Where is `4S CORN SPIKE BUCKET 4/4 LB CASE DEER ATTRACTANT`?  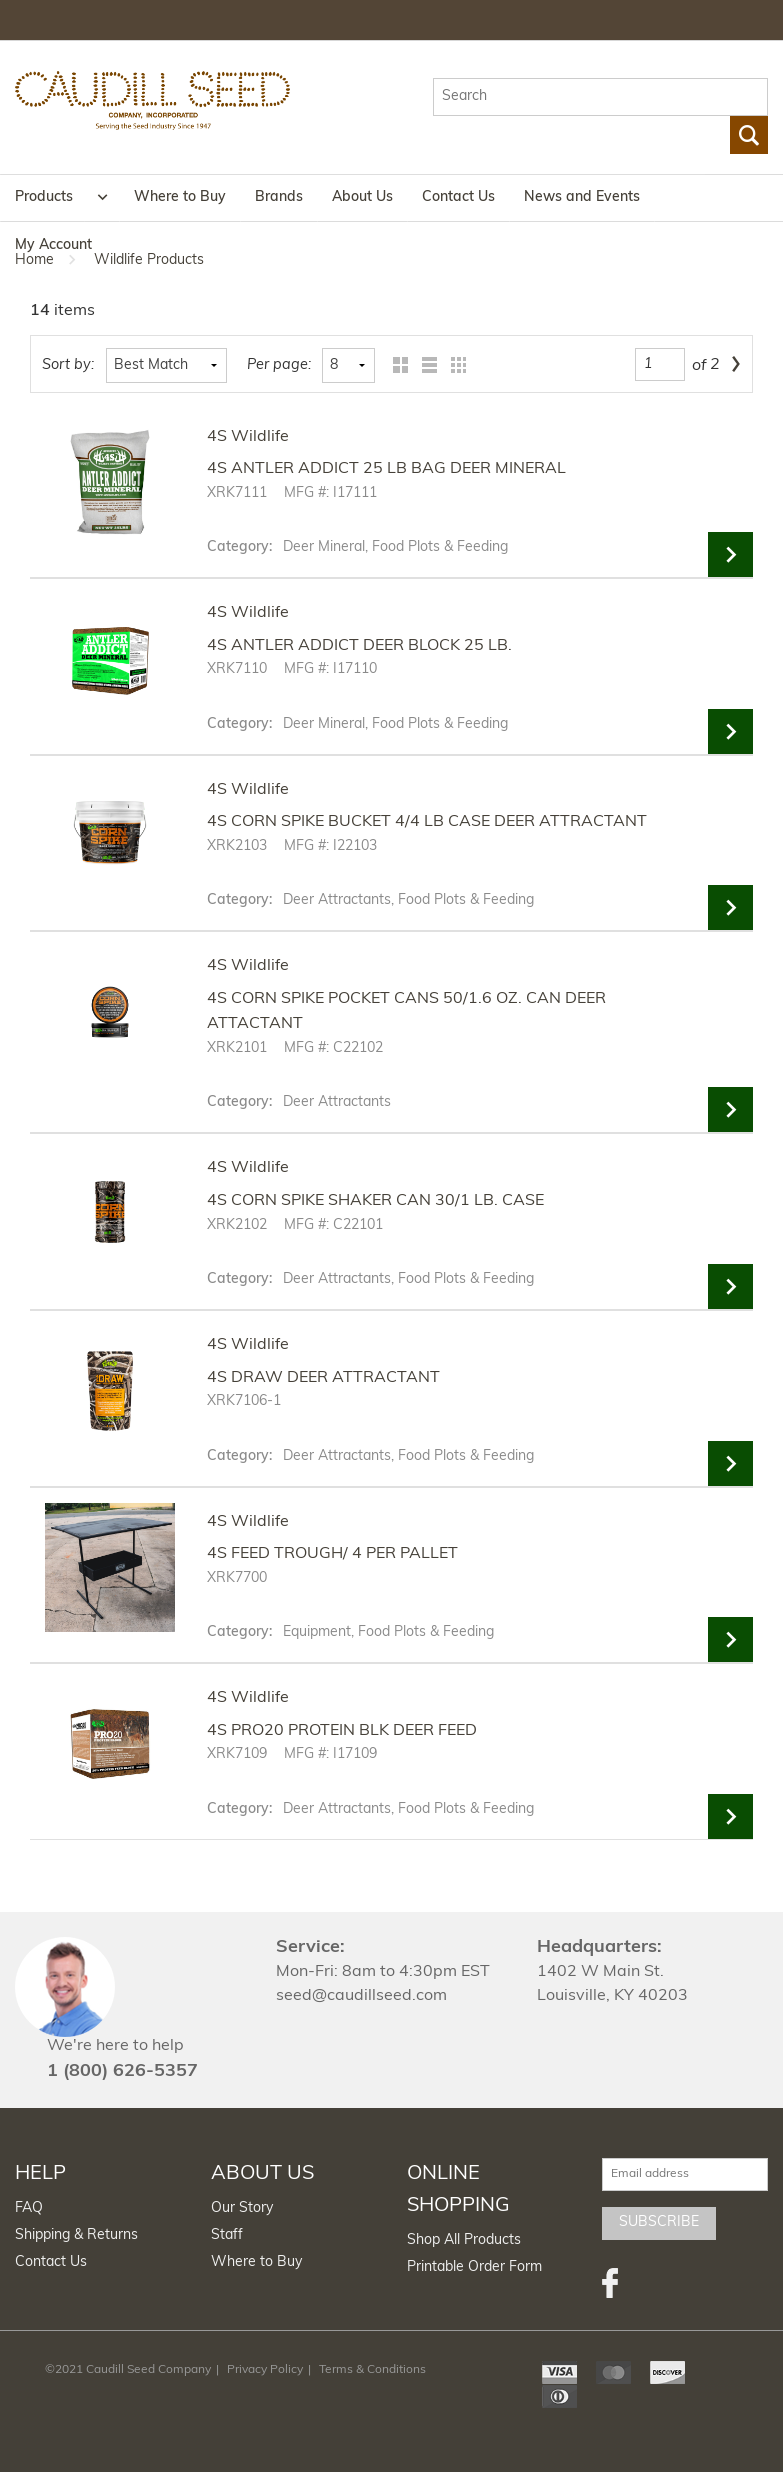 4S CORN SPIKE BUCKET 4/4 LB CASE DEER ATTRACTANT is located at coordinates (427, 822).